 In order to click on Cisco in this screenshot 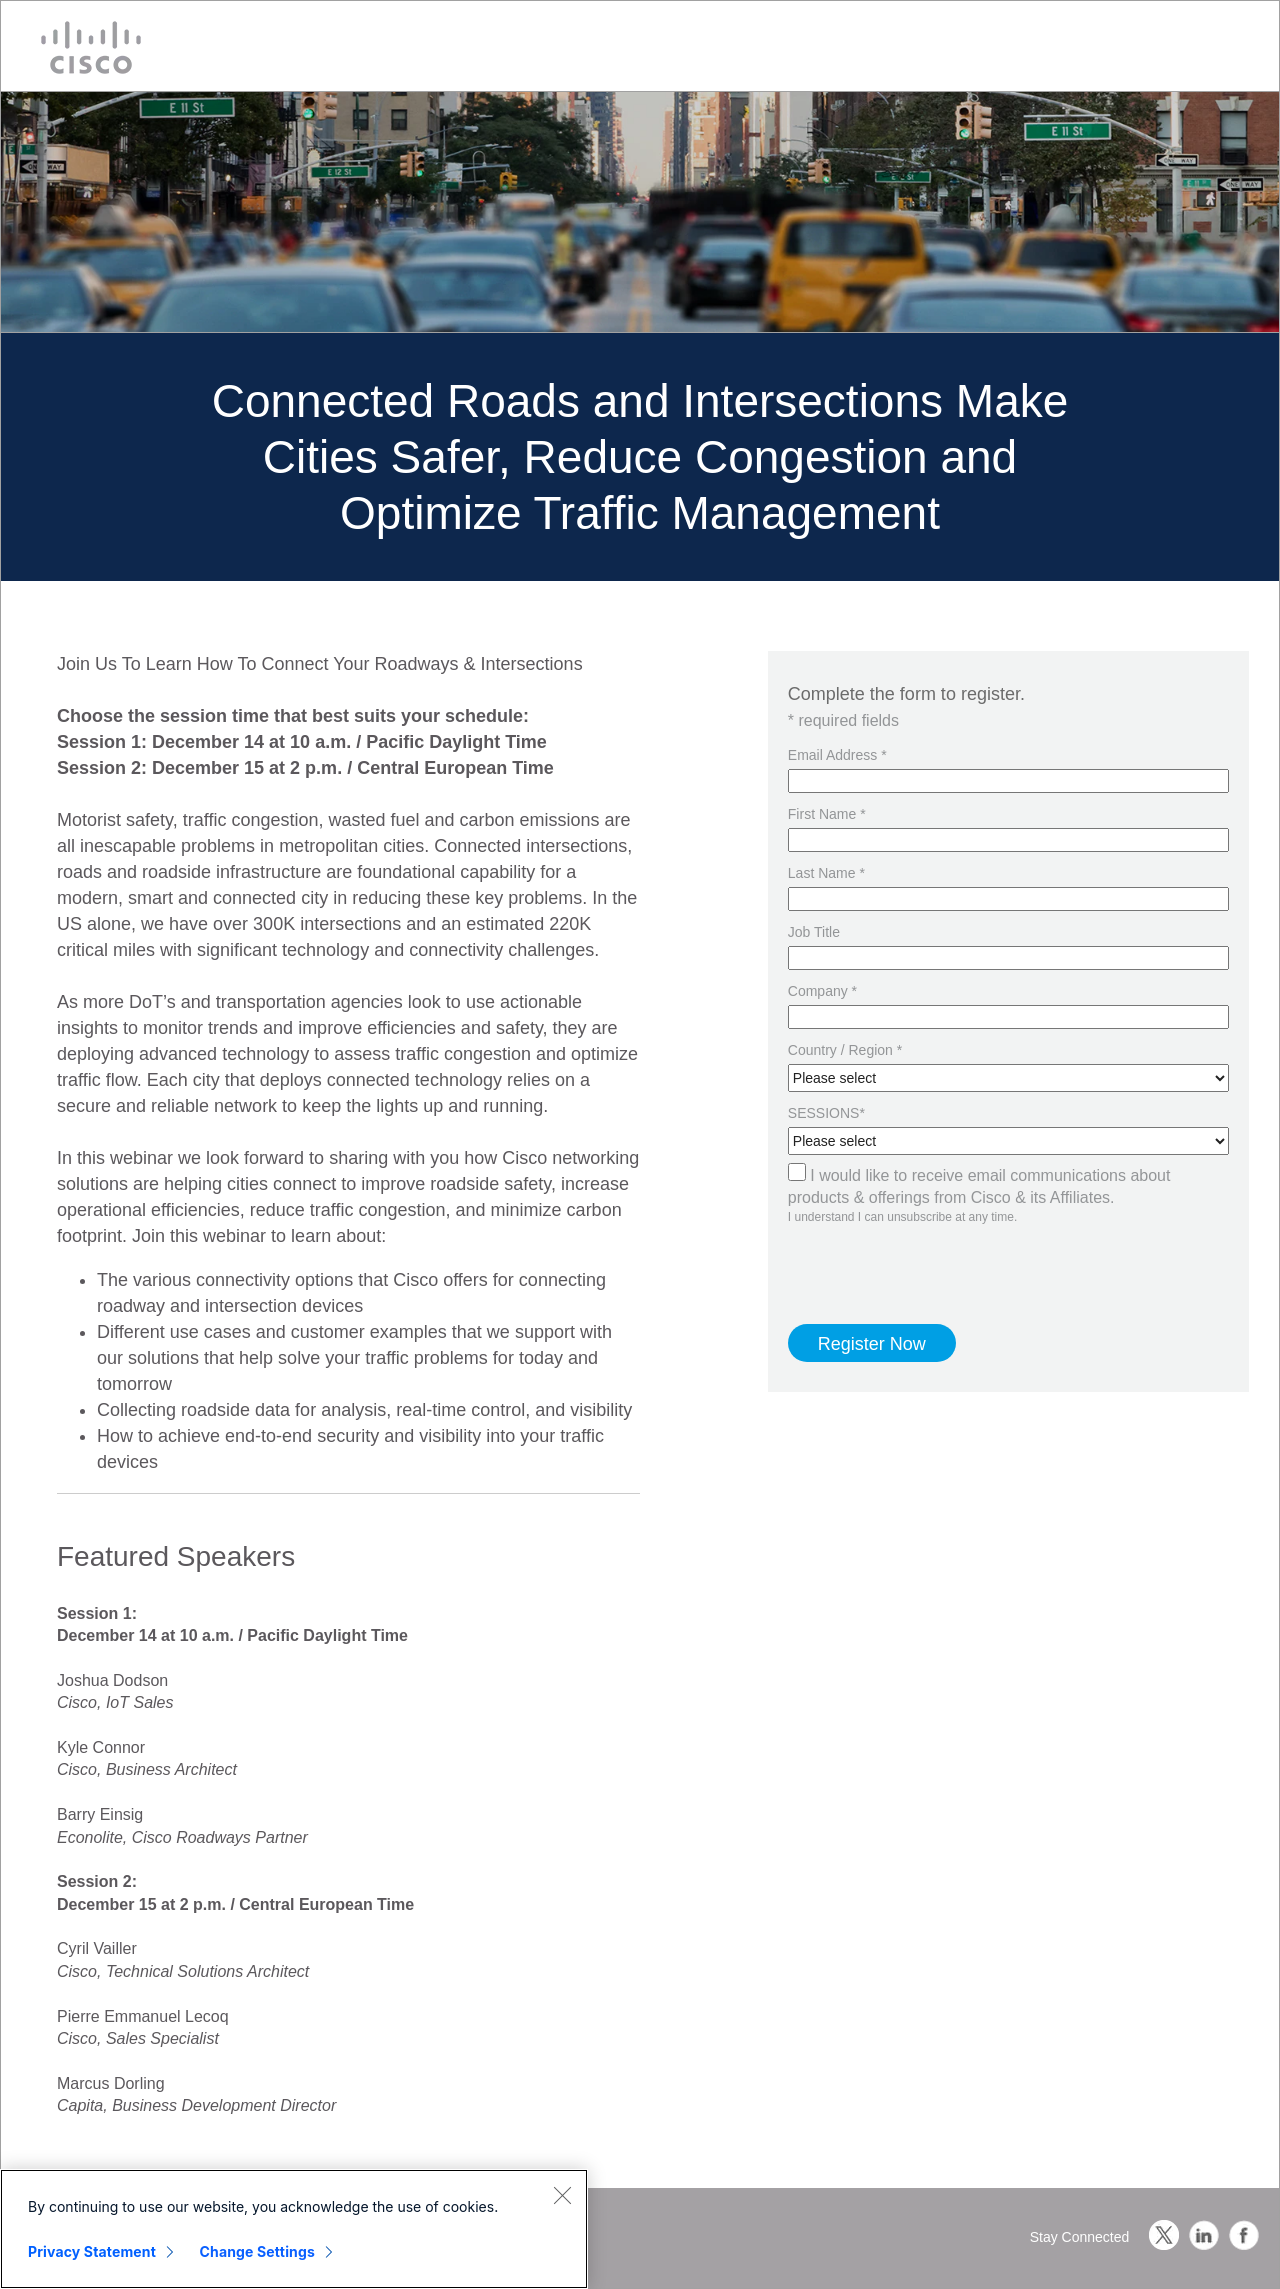, I will do `click(91, 47)`.